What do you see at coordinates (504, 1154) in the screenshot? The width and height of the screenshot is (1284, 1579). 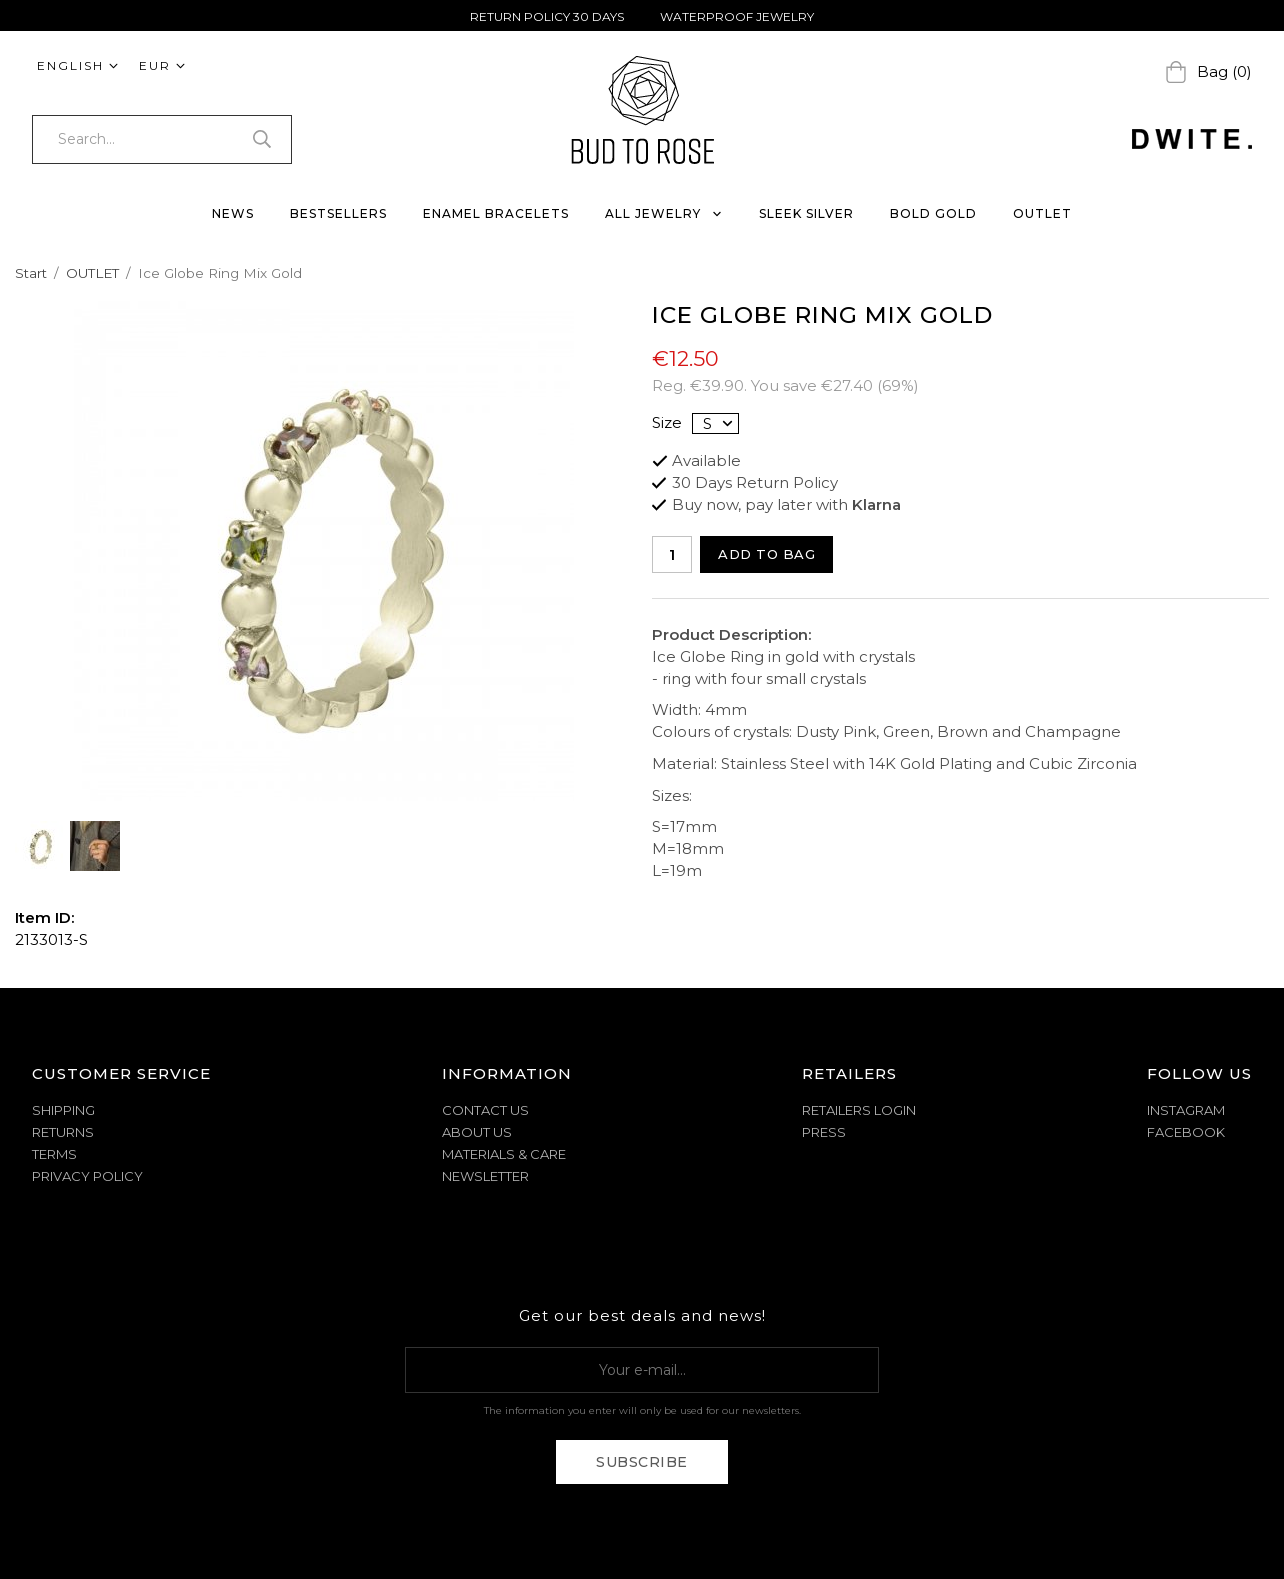 I see `MATERIALS & CARE` at bounding box center [504, 1154].